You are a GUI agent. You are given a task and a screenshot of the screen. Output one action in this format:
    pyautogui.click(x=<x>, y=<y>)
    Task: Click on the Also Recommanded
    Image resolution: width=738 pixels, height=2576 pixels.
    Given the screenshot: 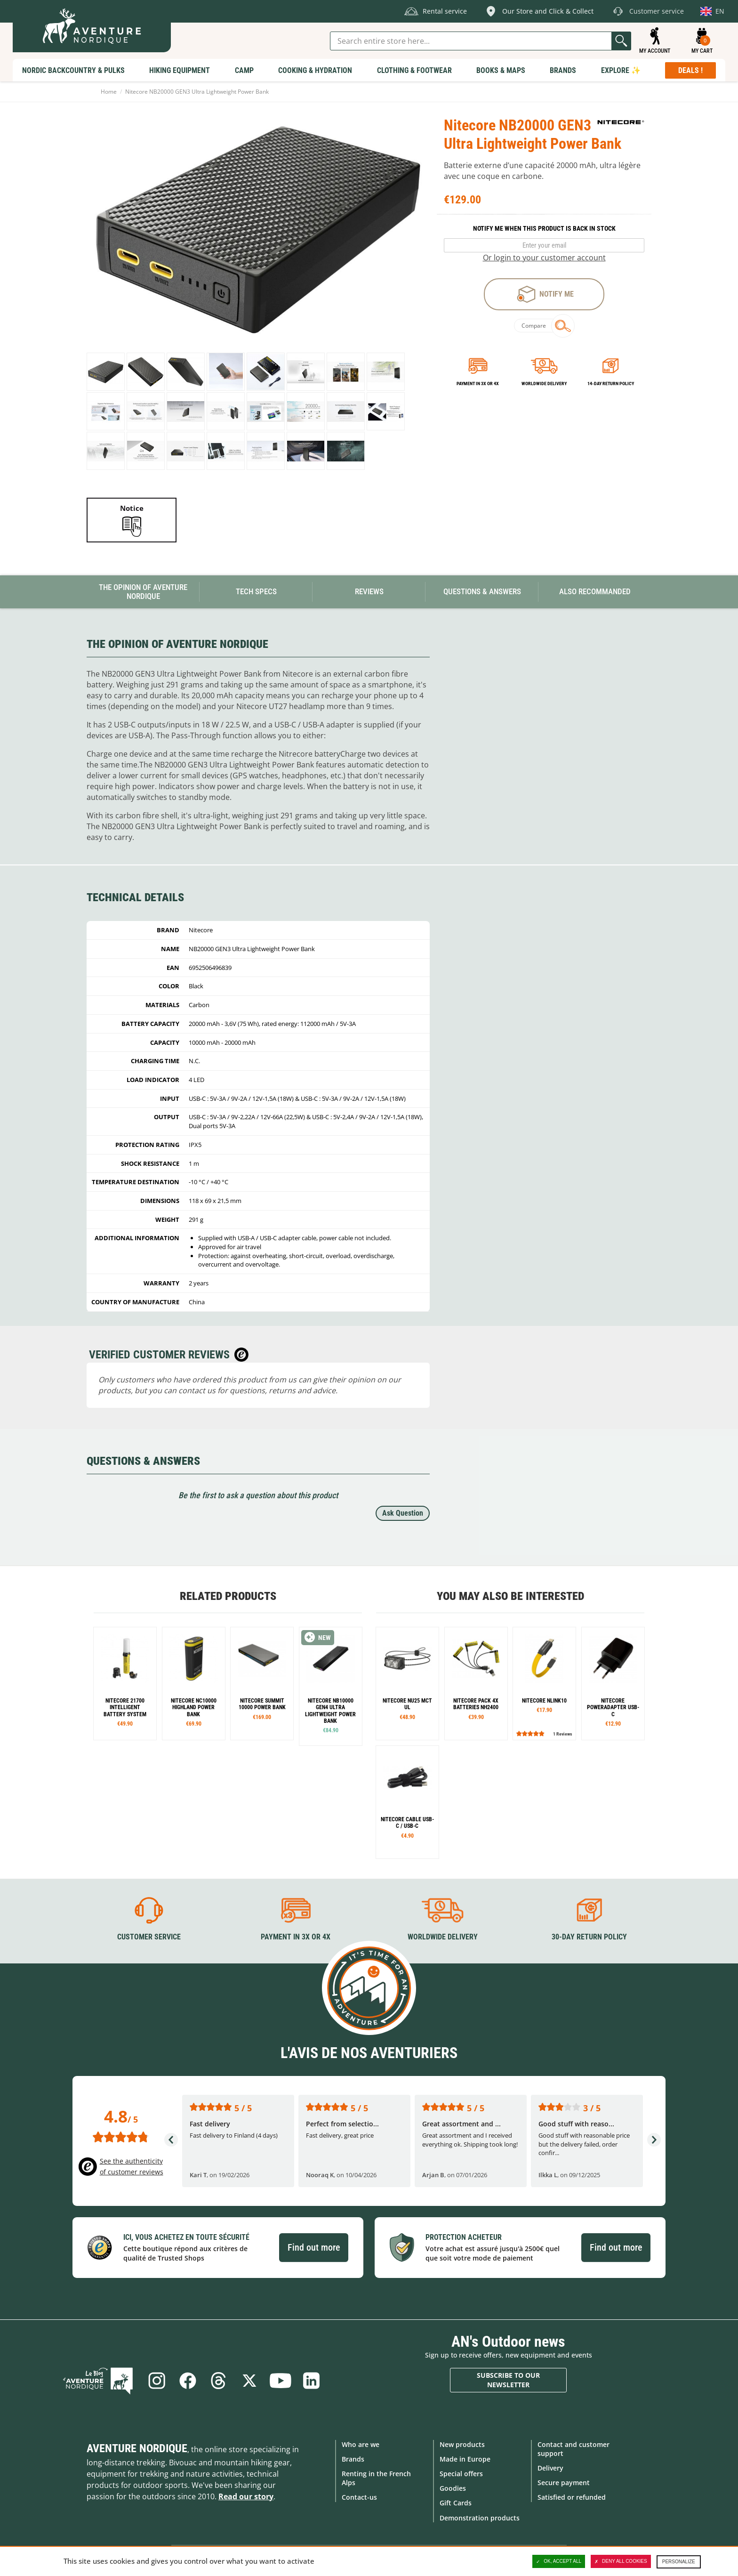 What is the action you would take?
    pyautogui.click(x=595, y=591)
    